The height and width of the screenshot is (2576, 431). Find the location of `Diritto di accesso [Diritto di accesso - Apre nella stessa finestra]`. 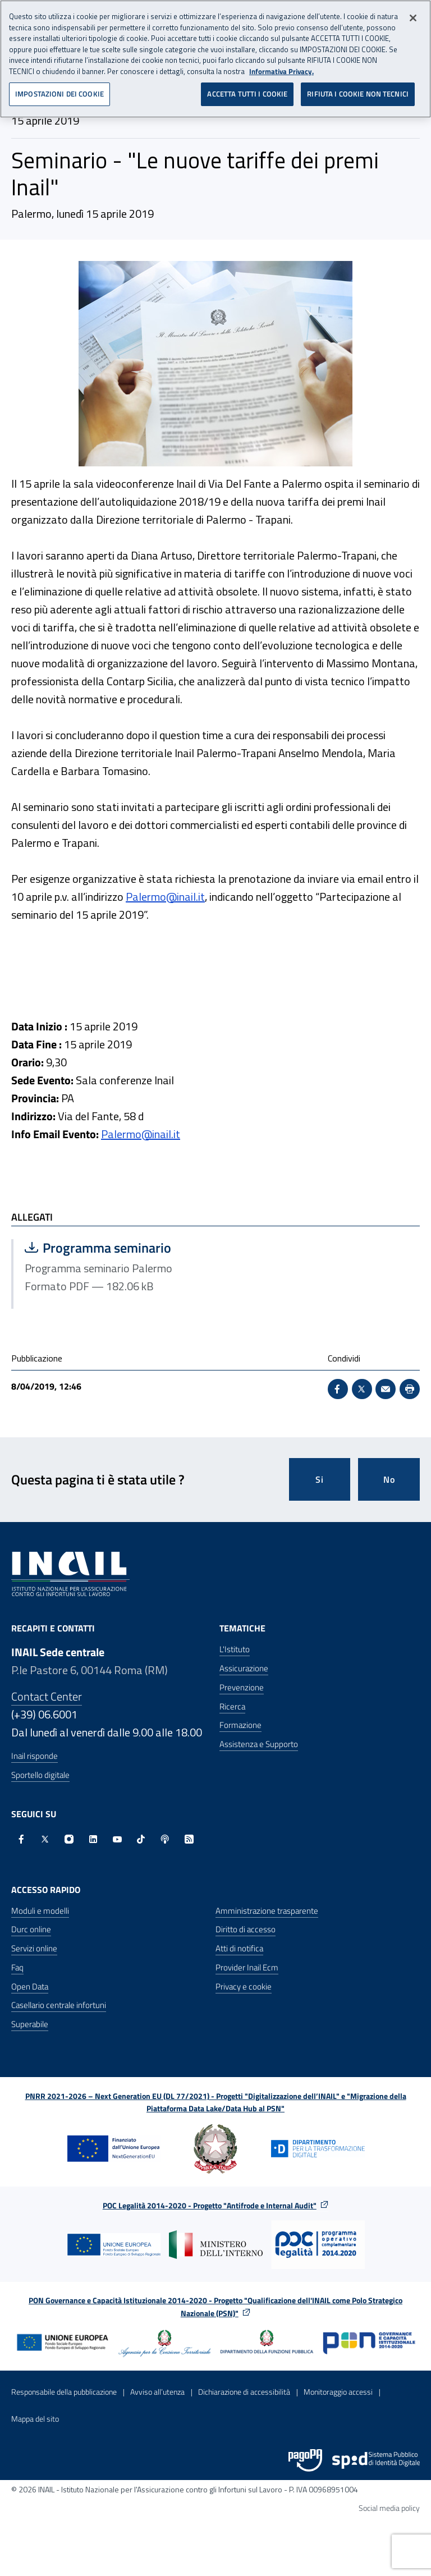

Diritto di accesso [Diritto di accesso - Apre nella stessa finestra] is located at coordinates (246, 1929).